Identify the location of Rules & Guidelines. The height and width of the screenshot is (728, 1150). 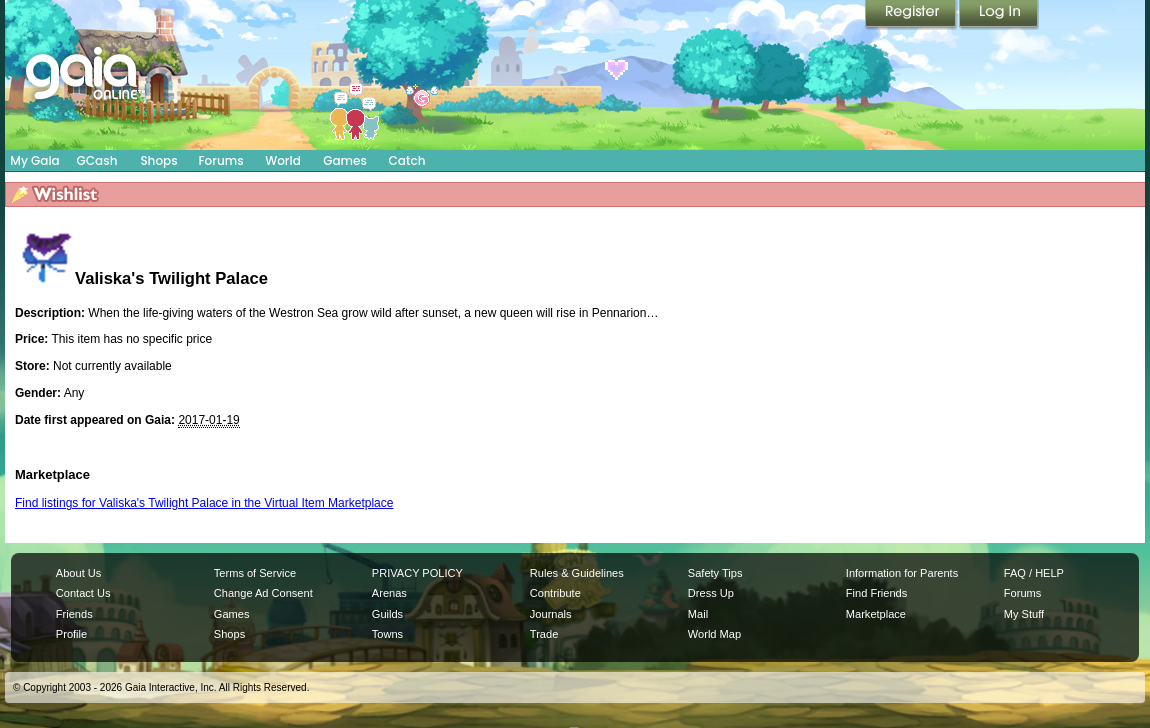
(577, 573).